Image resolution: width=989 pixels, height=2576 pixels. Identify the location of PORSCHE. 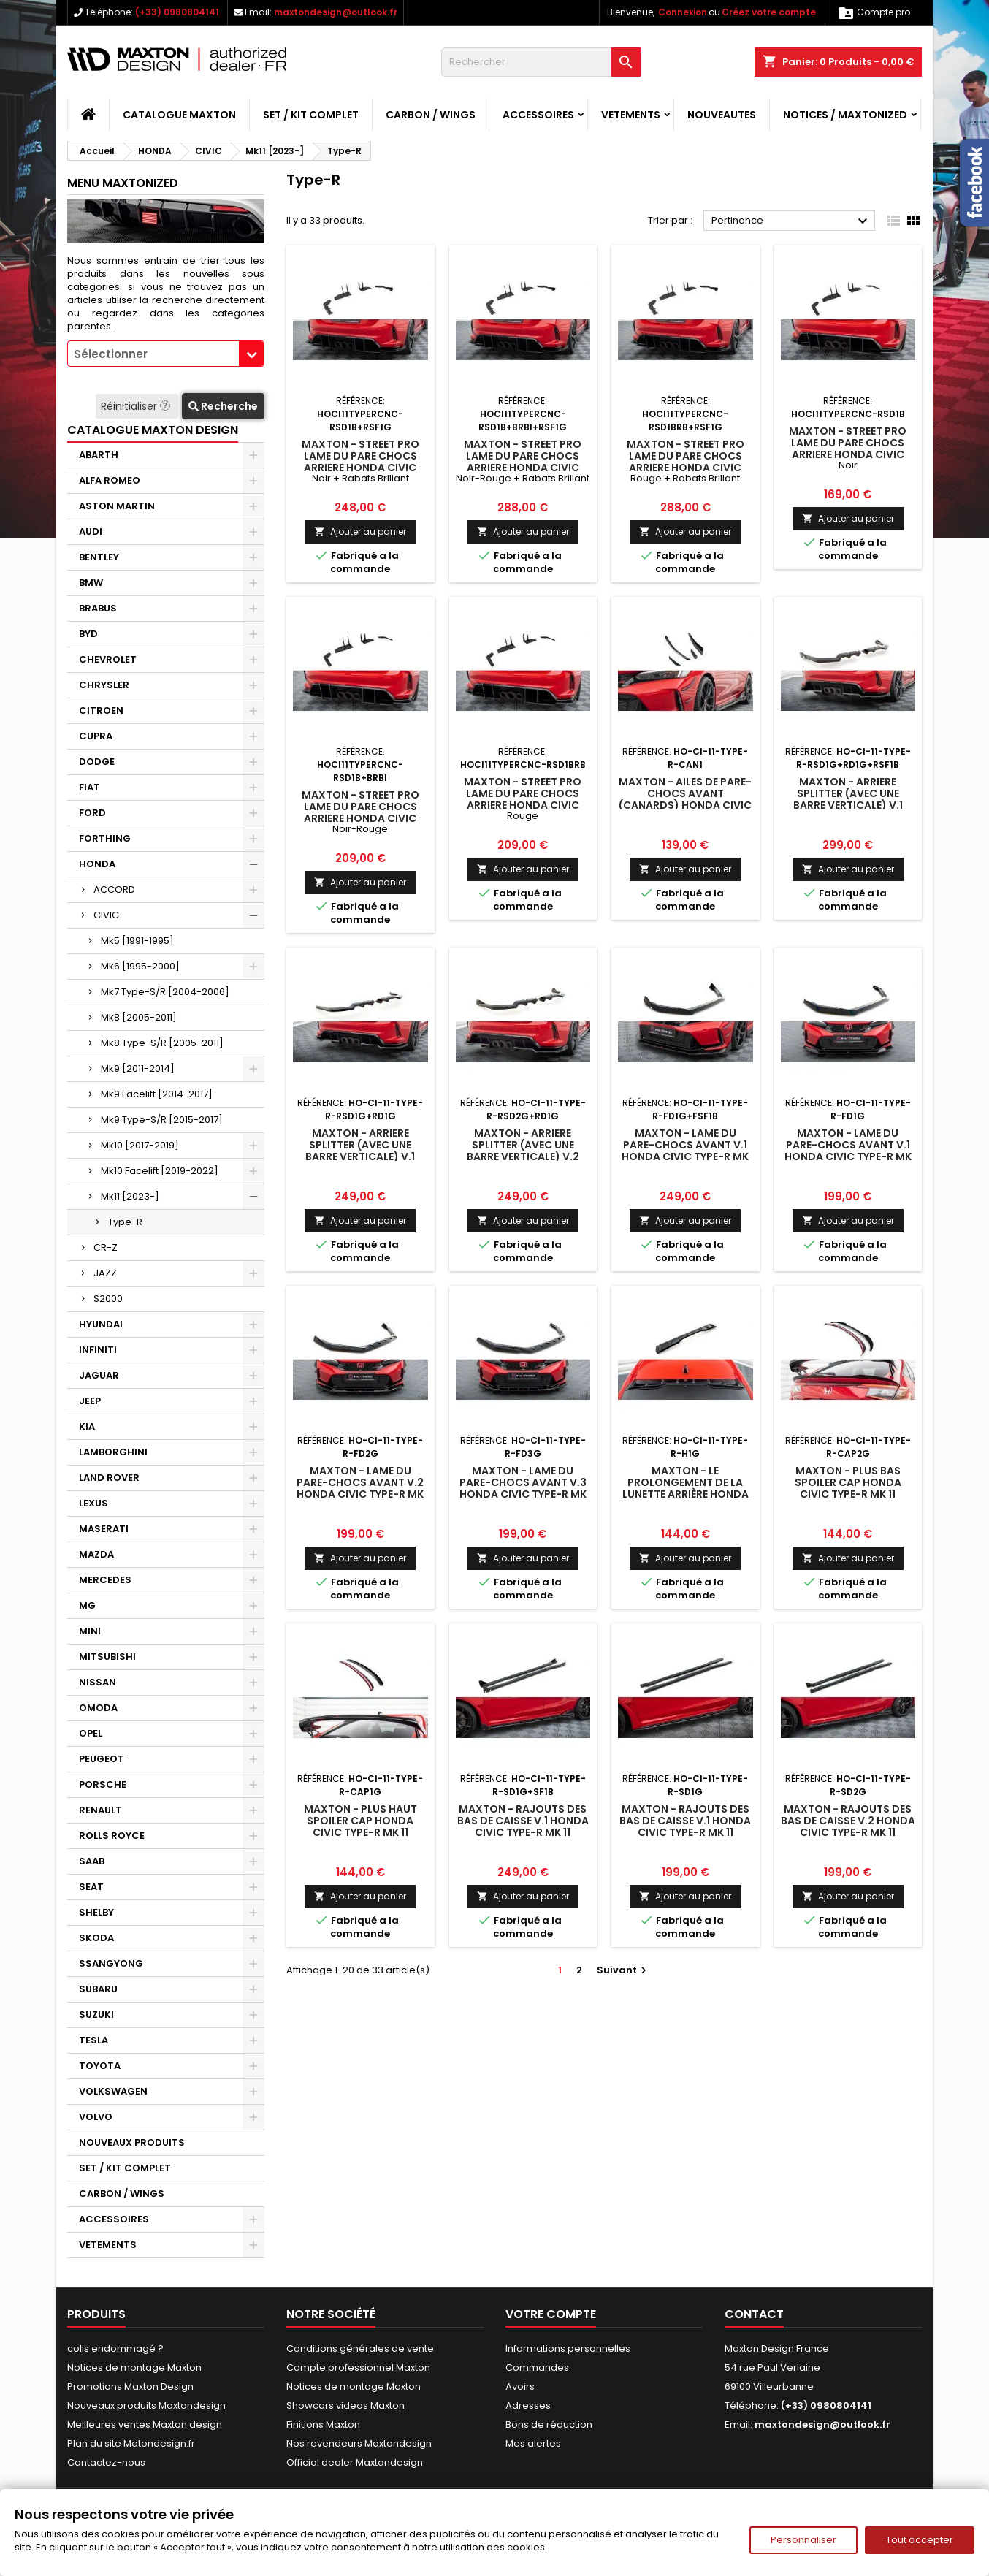
(102, 1784).